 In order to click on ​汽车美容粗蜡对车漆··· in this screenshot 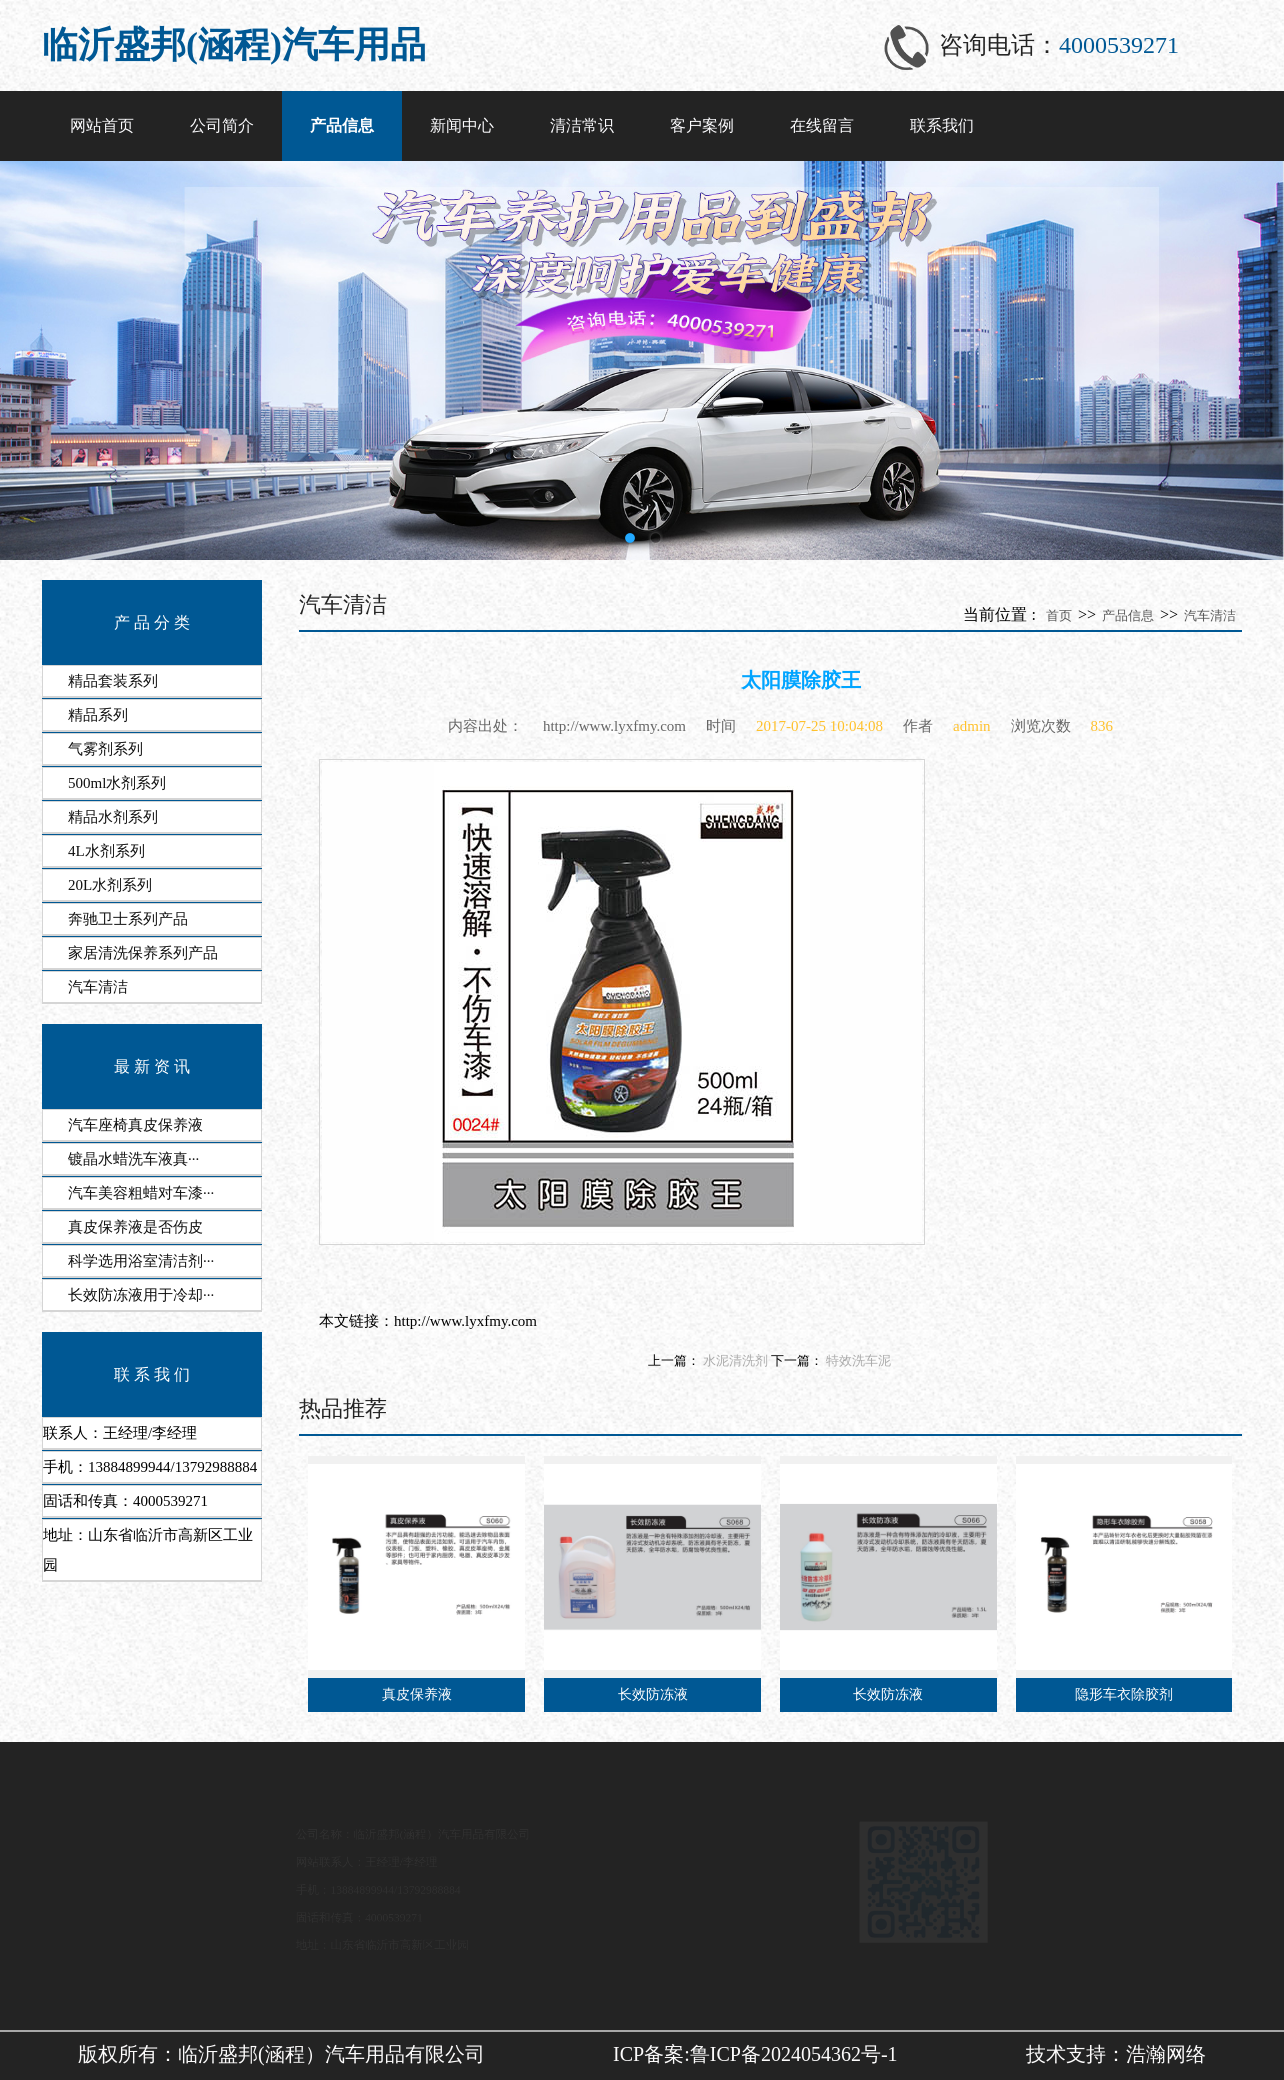, I will do `click(141, 1193)`.